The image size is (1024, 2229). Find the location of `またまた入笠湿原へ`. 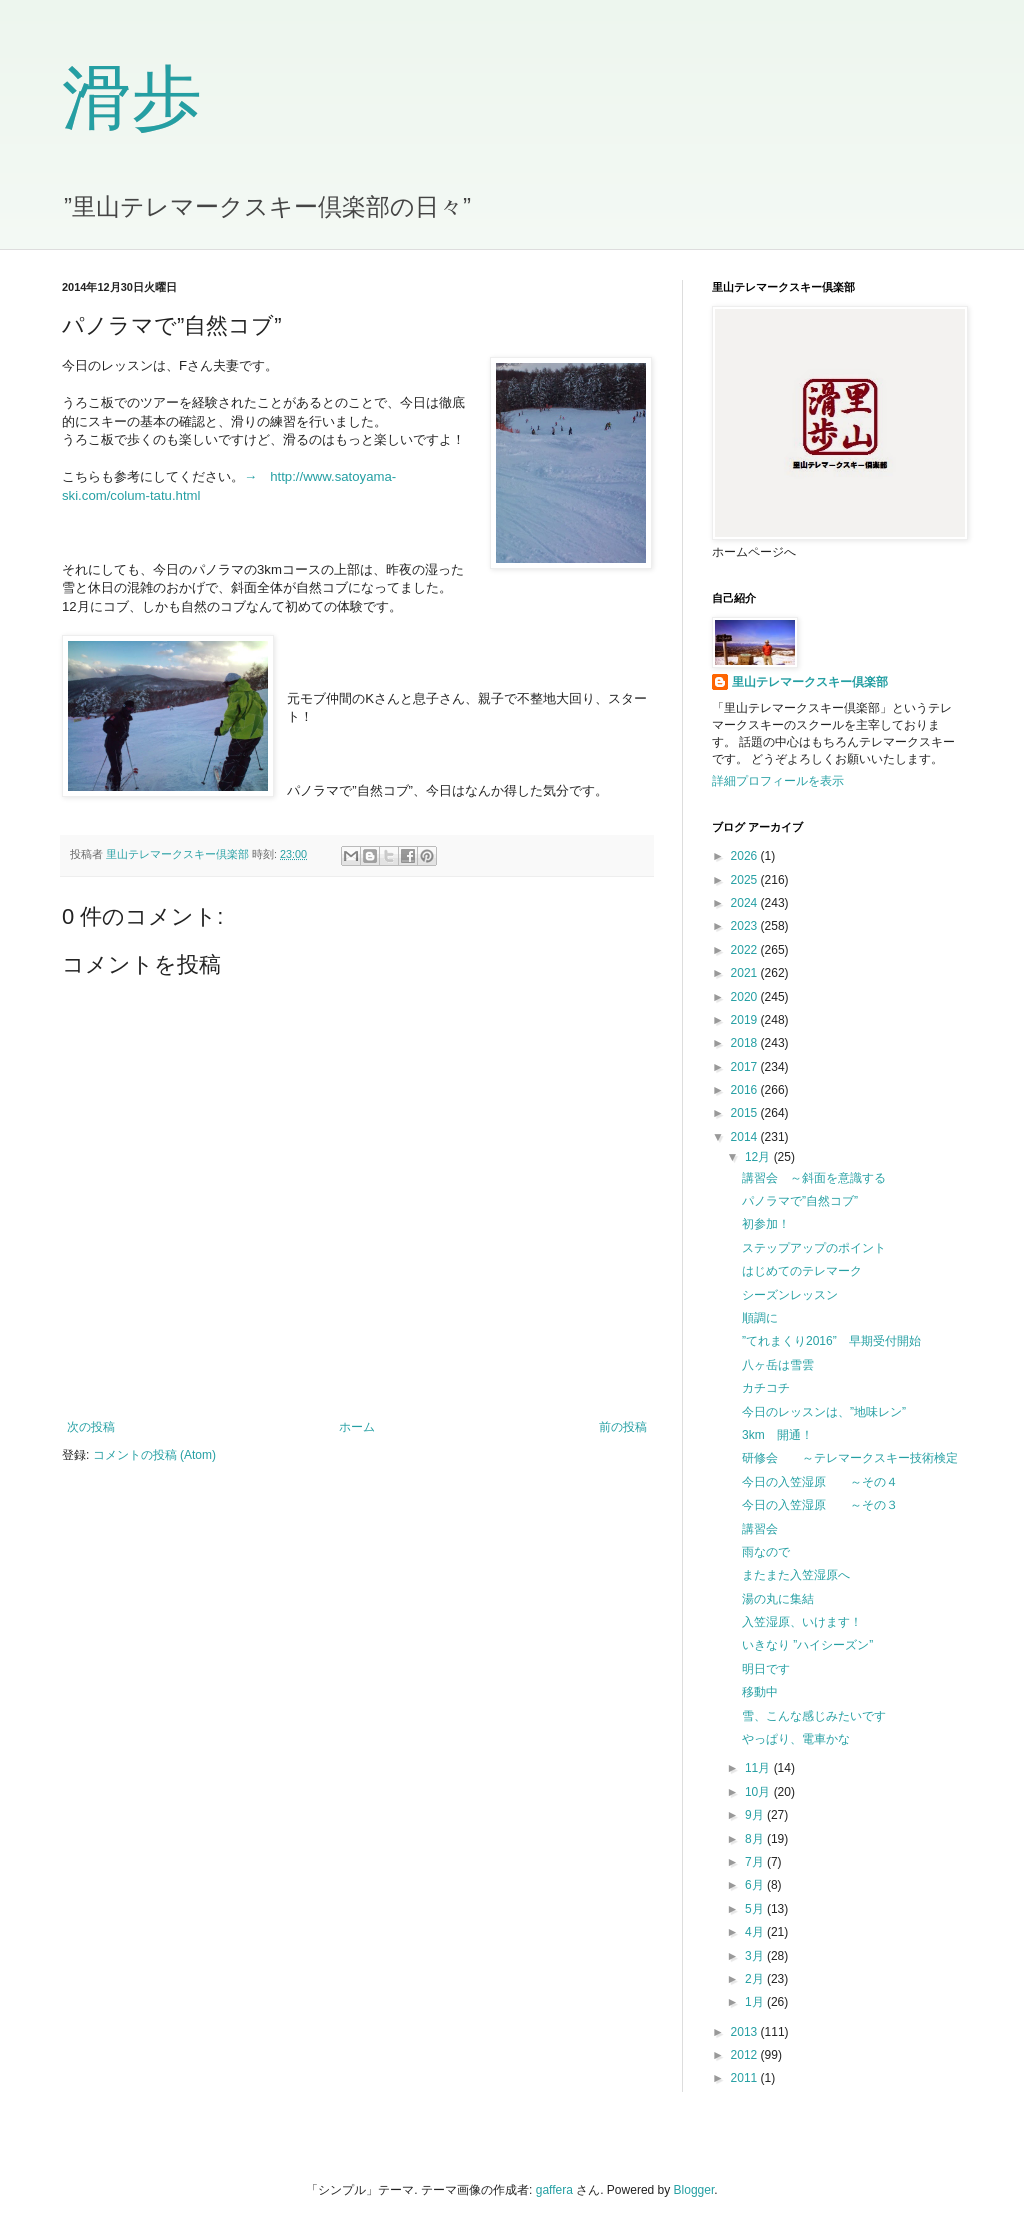

またまた入笠湿原へ is located at coordinates (796, 1575).